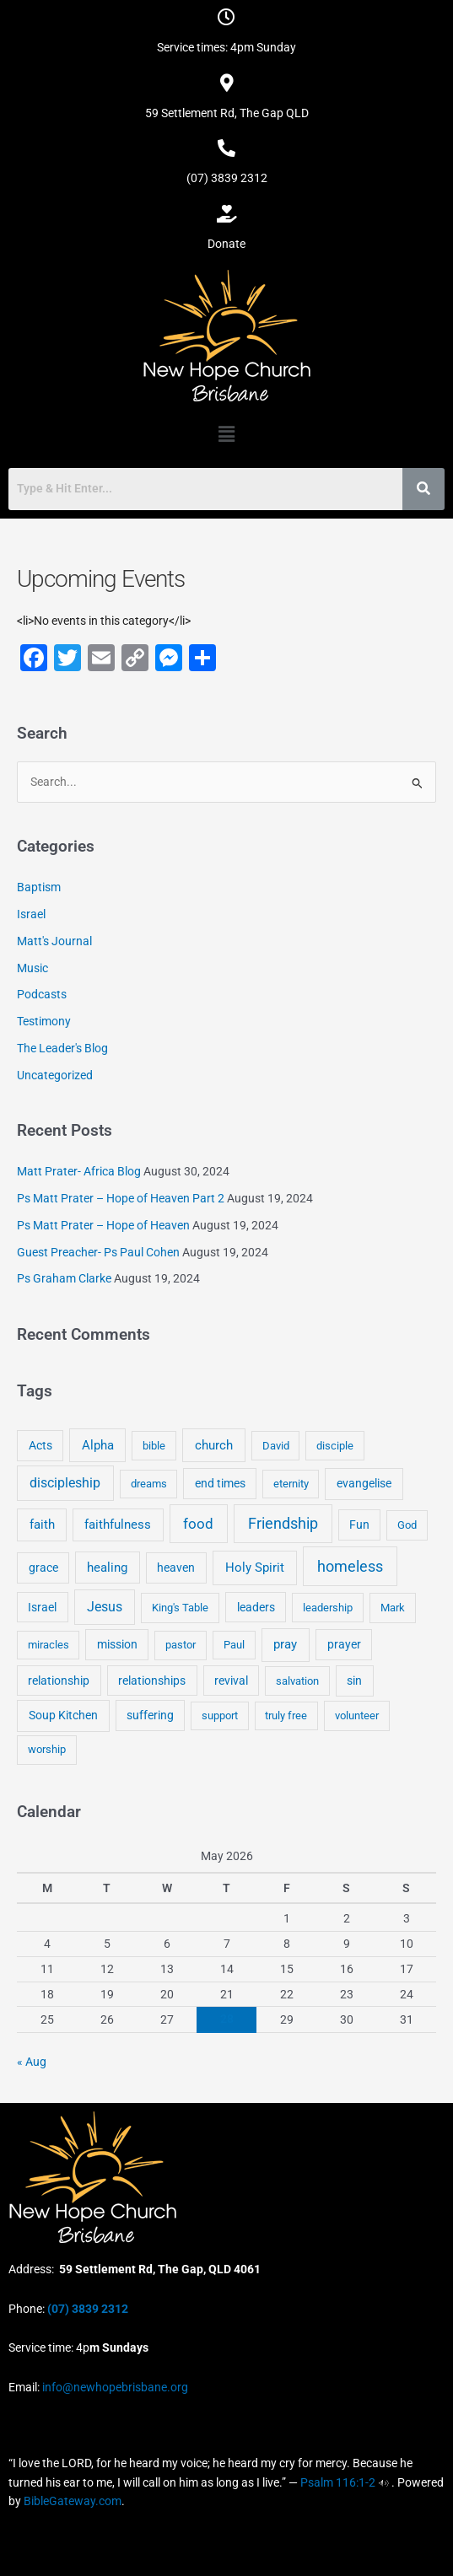 Image resolution: width=453 pixels, height=2576 pixels. What do you see at coordinates (47, 1749) in the screenshot?
I see `worship [worship (4 items)]` at bounding box center [47, 1749].